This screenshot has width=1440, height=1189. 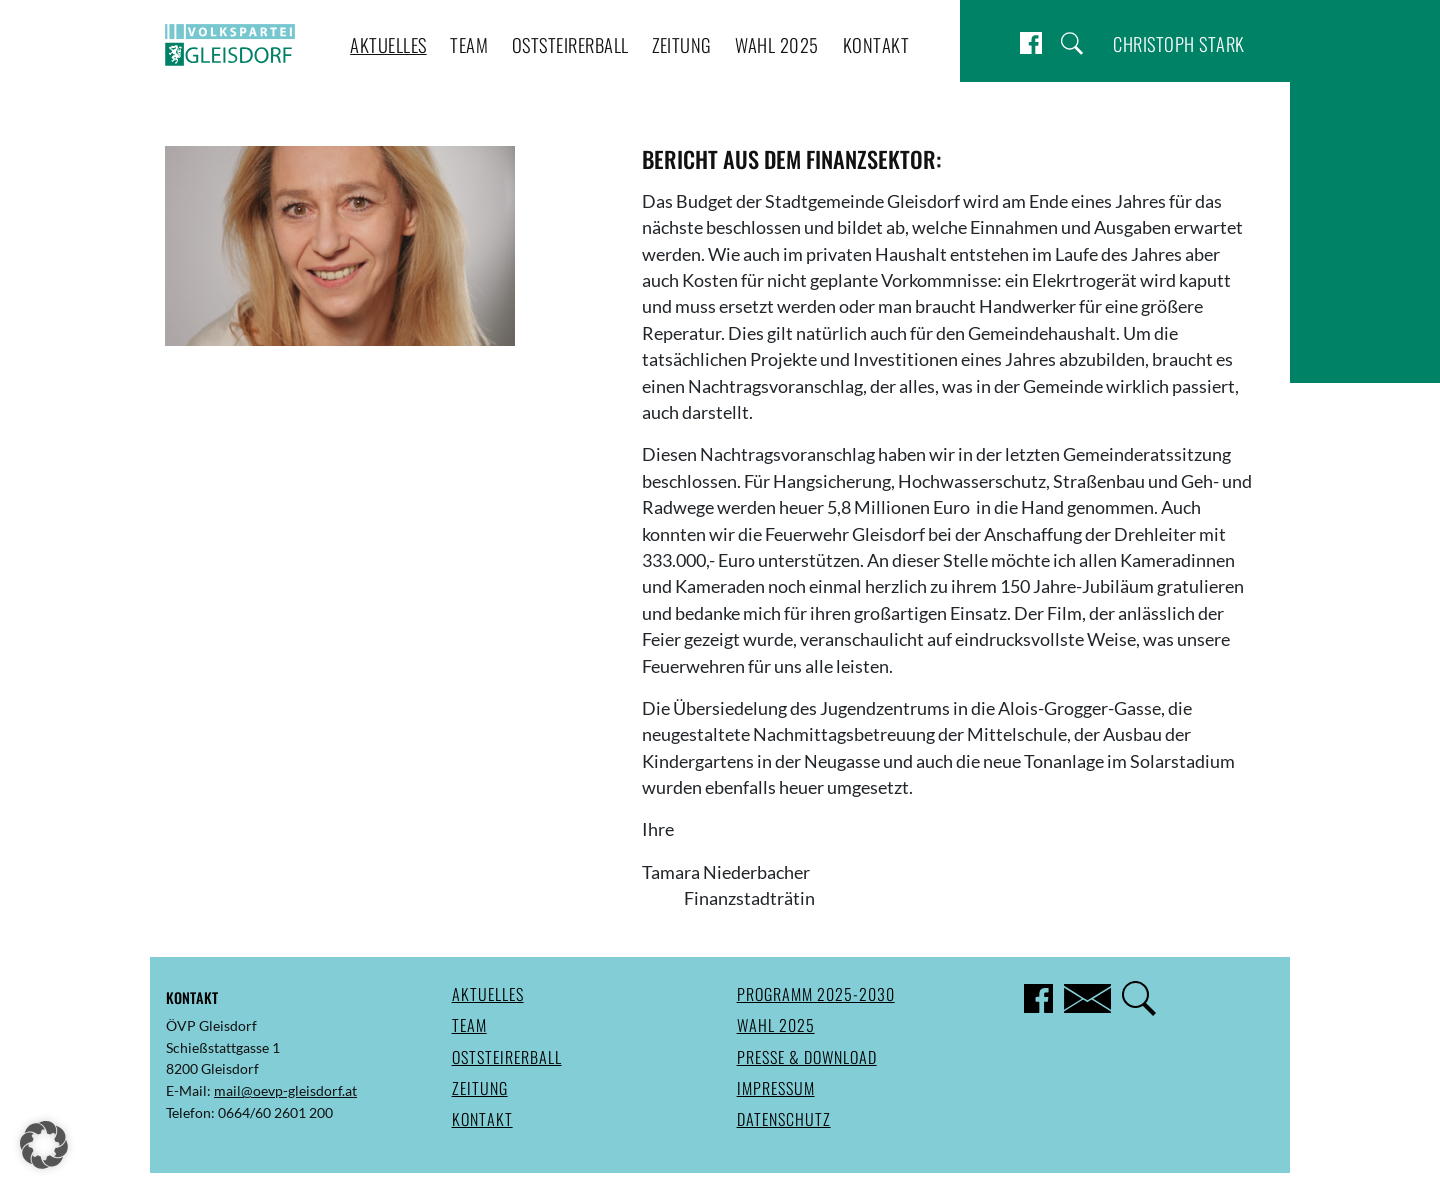 I want to click on [button], so click(x=44, y=1145).